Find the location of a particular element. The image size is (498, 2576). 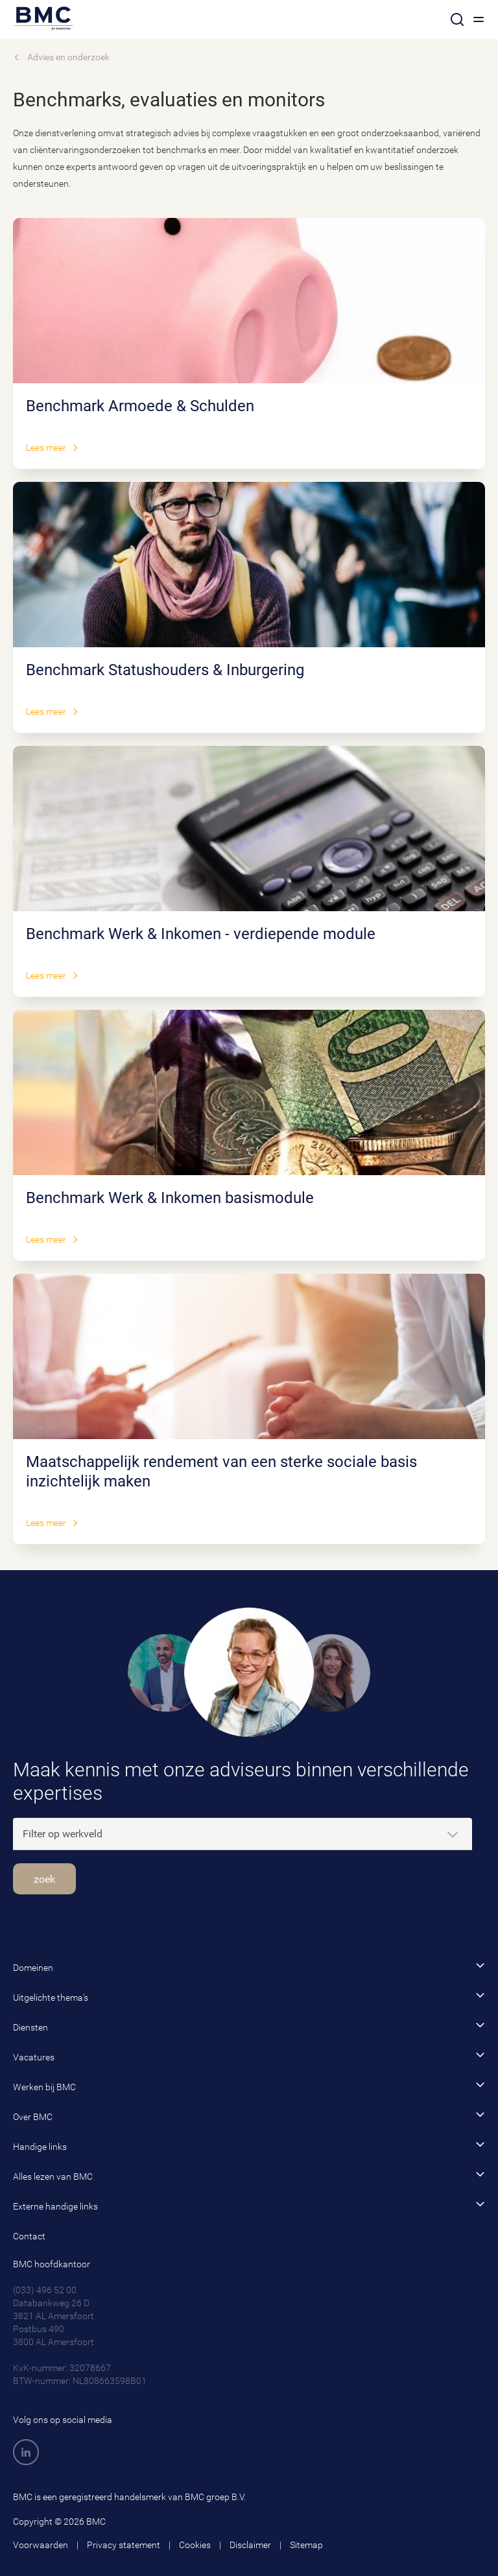

Disclaimer is located at coordinates (250, 2545).